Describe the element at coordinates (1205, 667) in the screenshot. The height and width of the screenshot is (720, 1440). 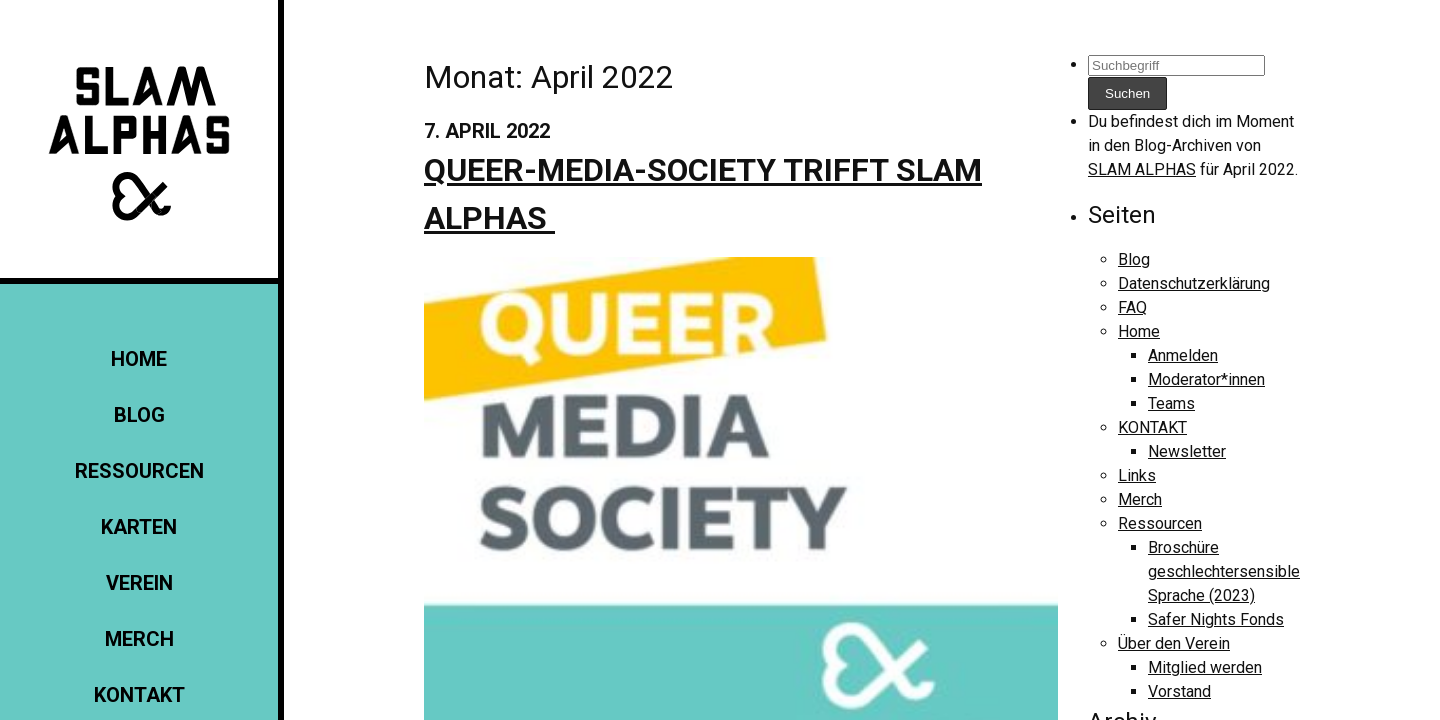
I see `Mitglied werden` at that location.